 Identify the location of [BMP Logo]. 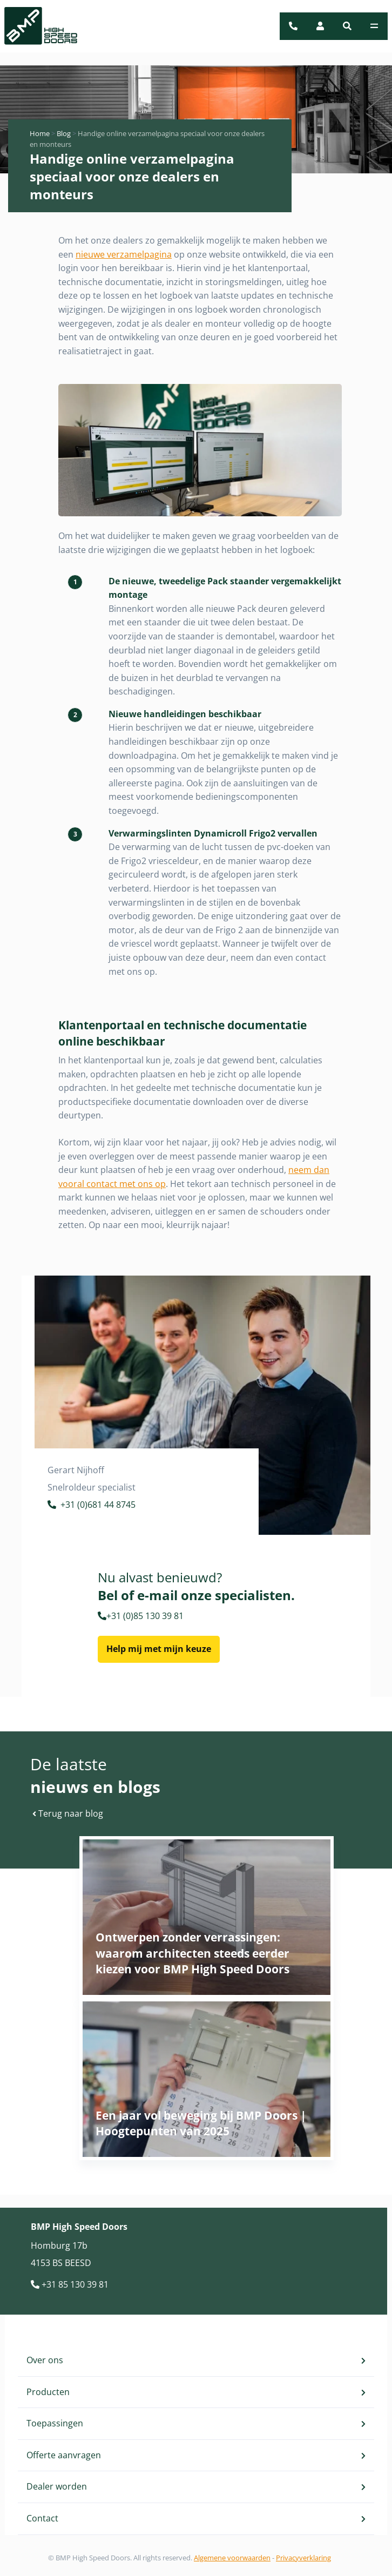
(34, 26).